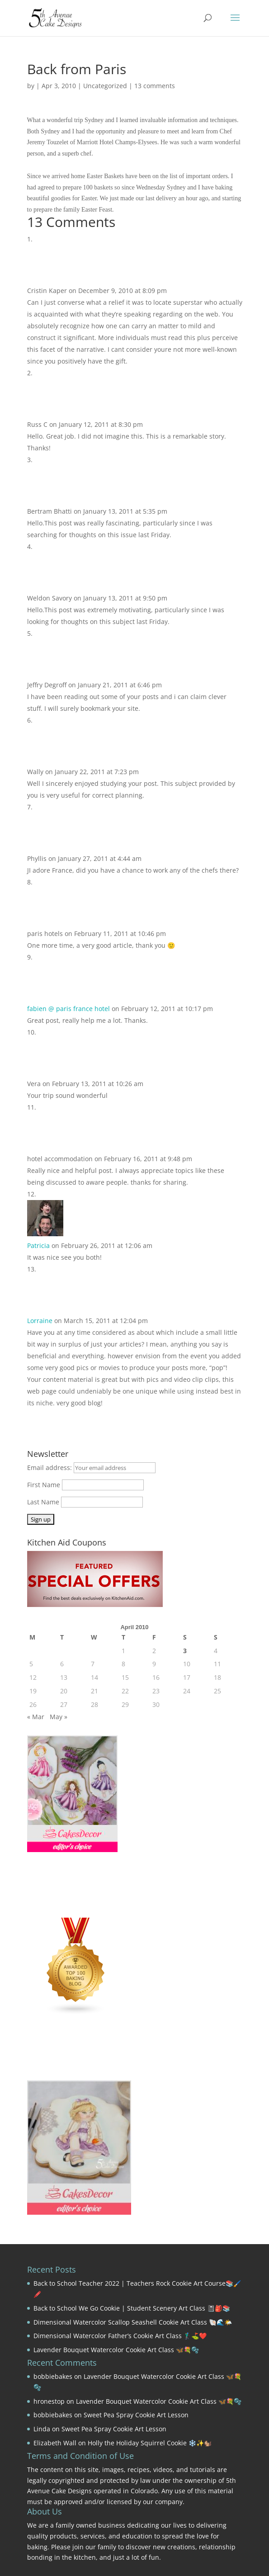  Describe the element at coordinates (50, 1467) in the screenshot. I see `Email address:` at that location.